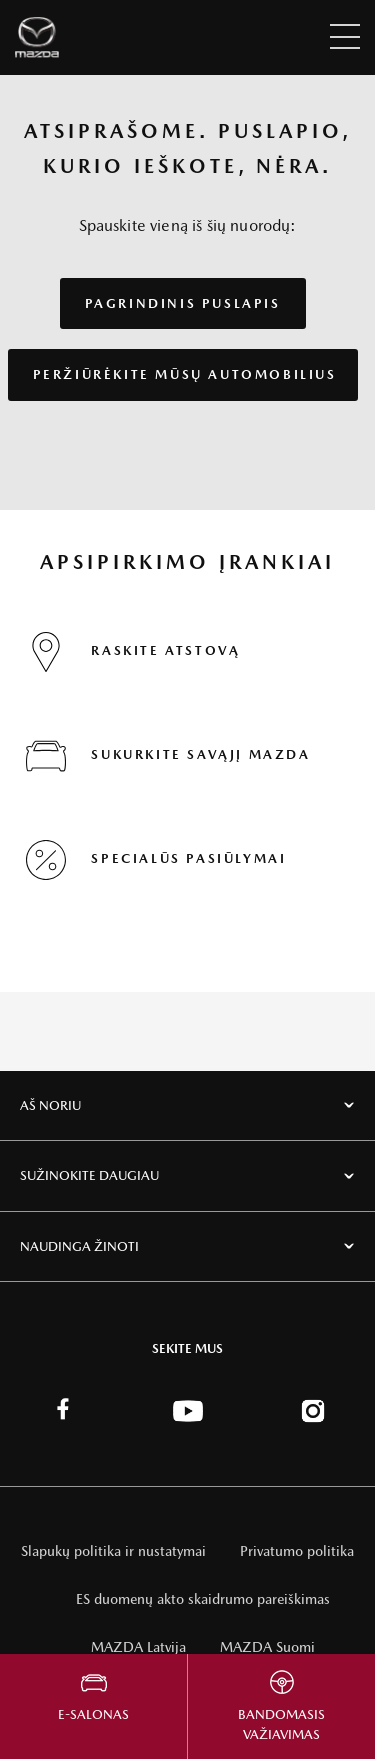 This screenshot has height=1759, width=375. What do you see at coordinates (297, 1551) in the screenshot?
I see `Privatumo politika` at bounding box center [297, 1551].